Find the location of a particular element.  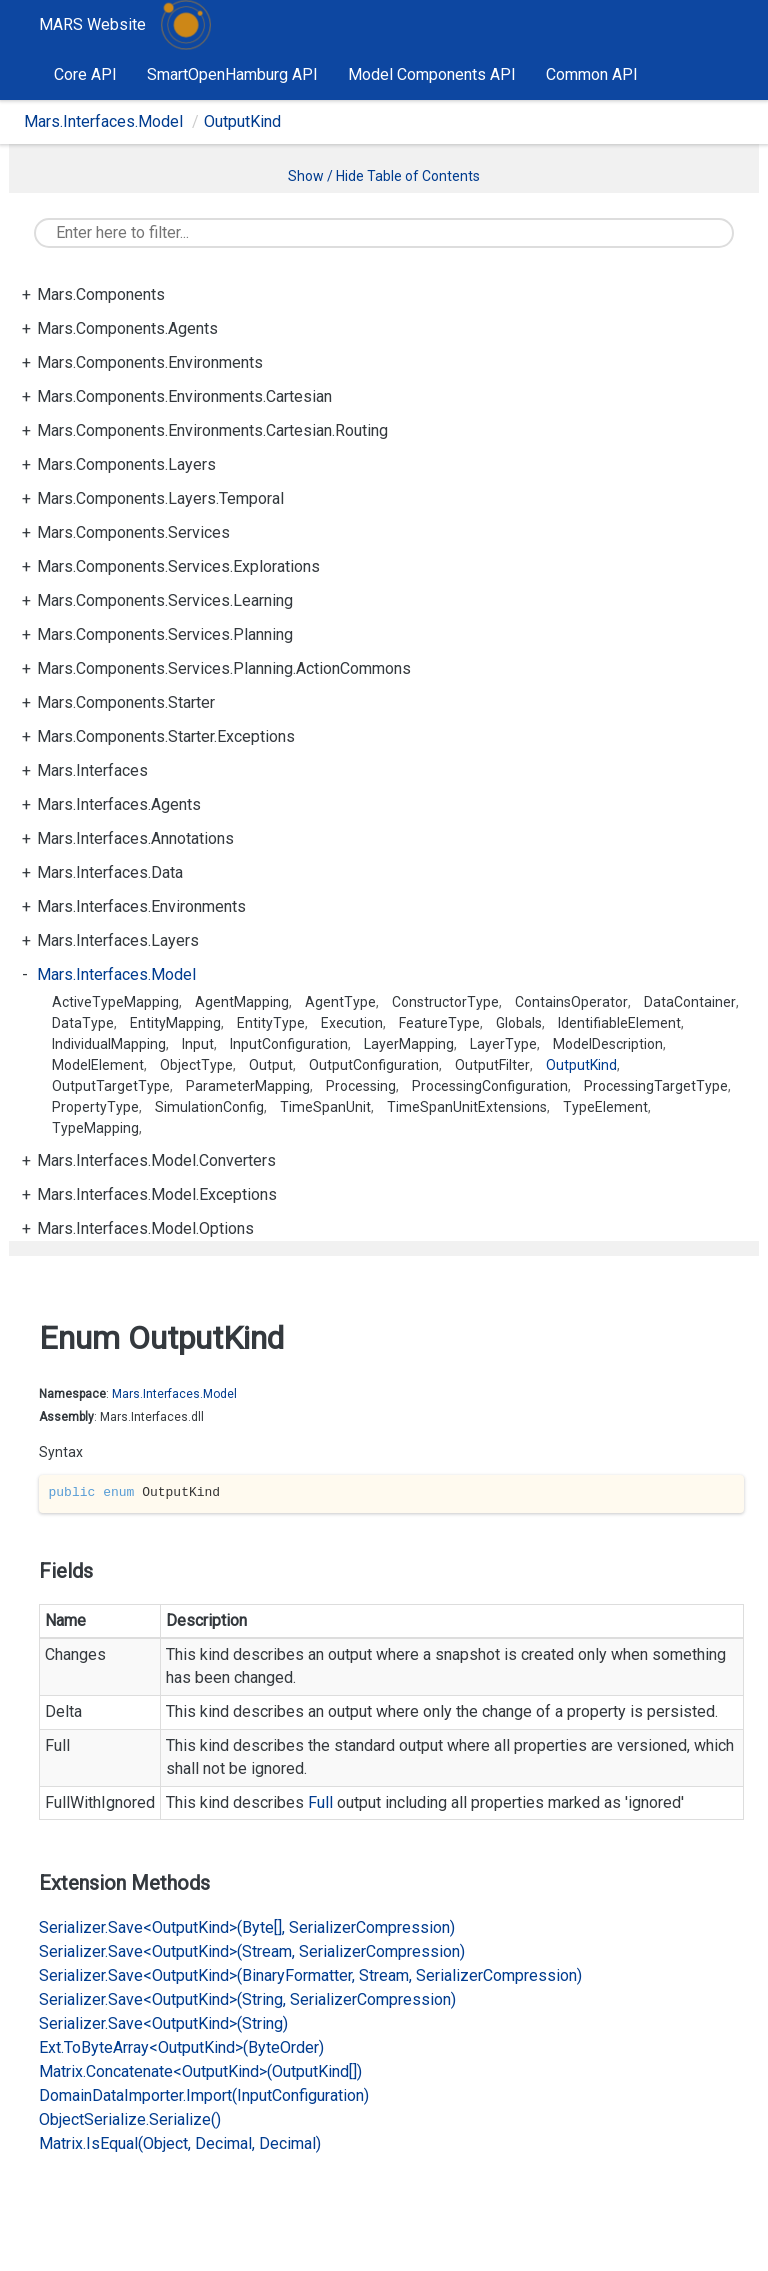

Core API is located at coordinates (85, 74).